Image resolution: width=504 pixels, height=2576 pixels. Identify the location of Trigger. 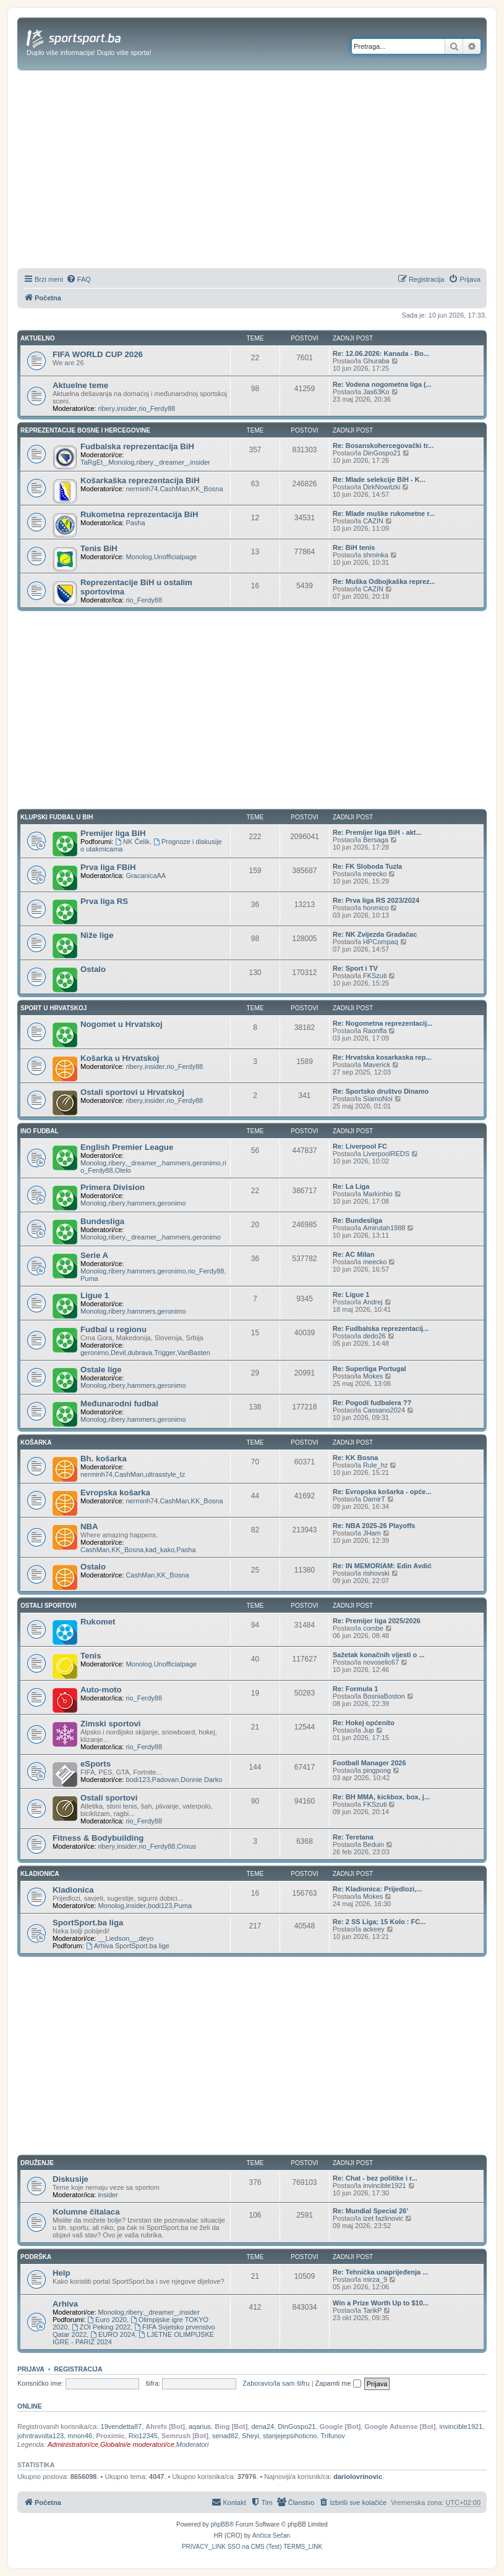
(164, 1352).